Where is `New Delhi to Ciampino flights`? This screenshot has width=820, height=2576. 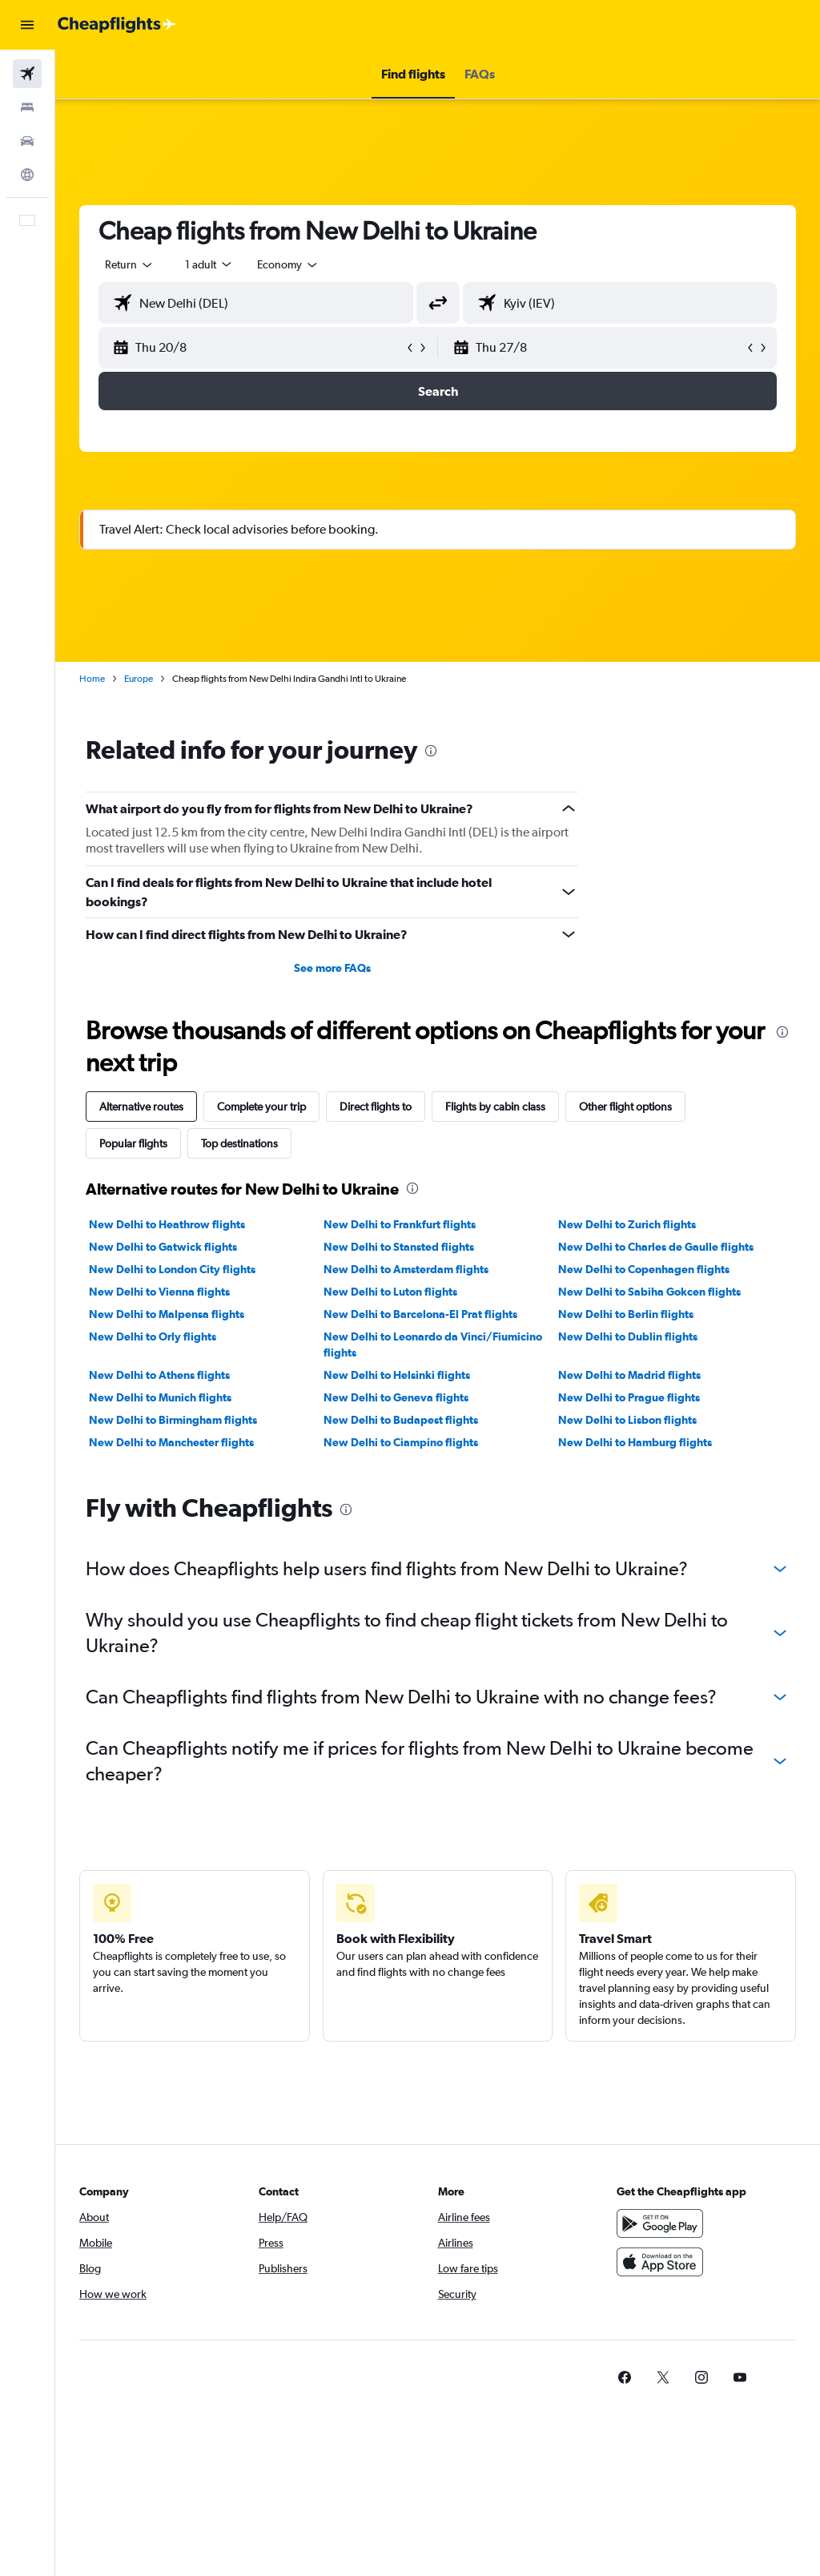 New Delhi to Ciampino flights is located at coordinates (401, 1442).